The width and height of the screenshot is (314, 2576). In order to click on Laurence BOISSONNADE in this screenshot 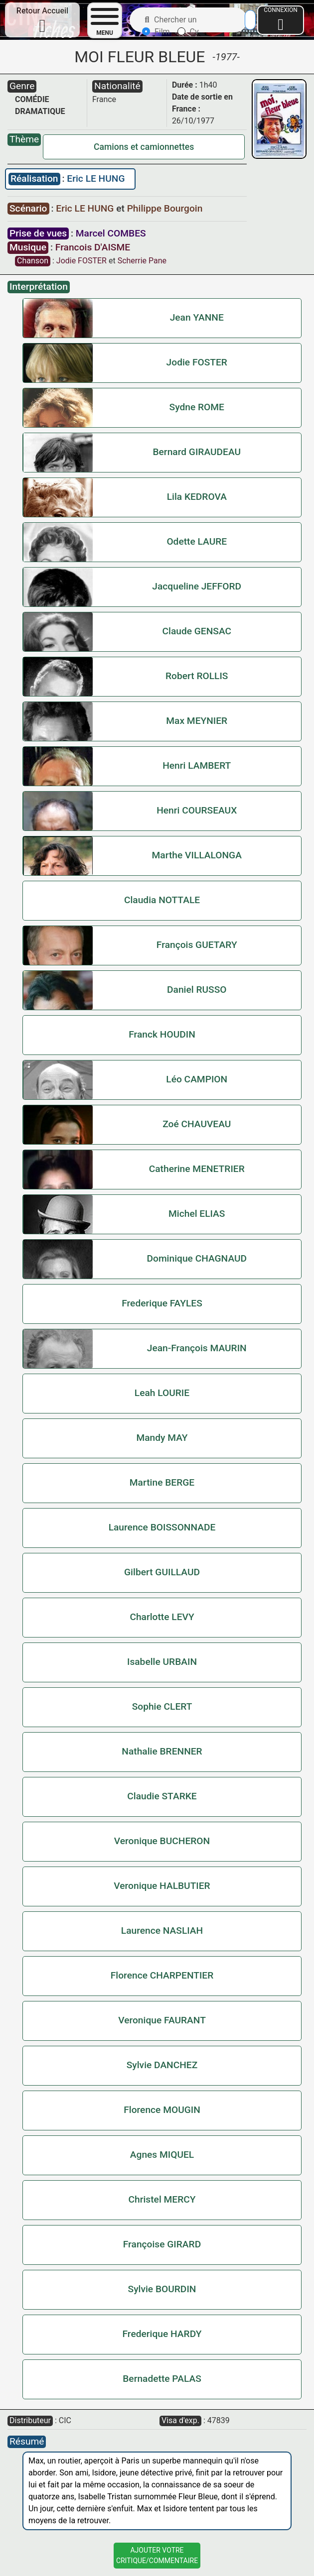, I will do `click(162, 1527)`.